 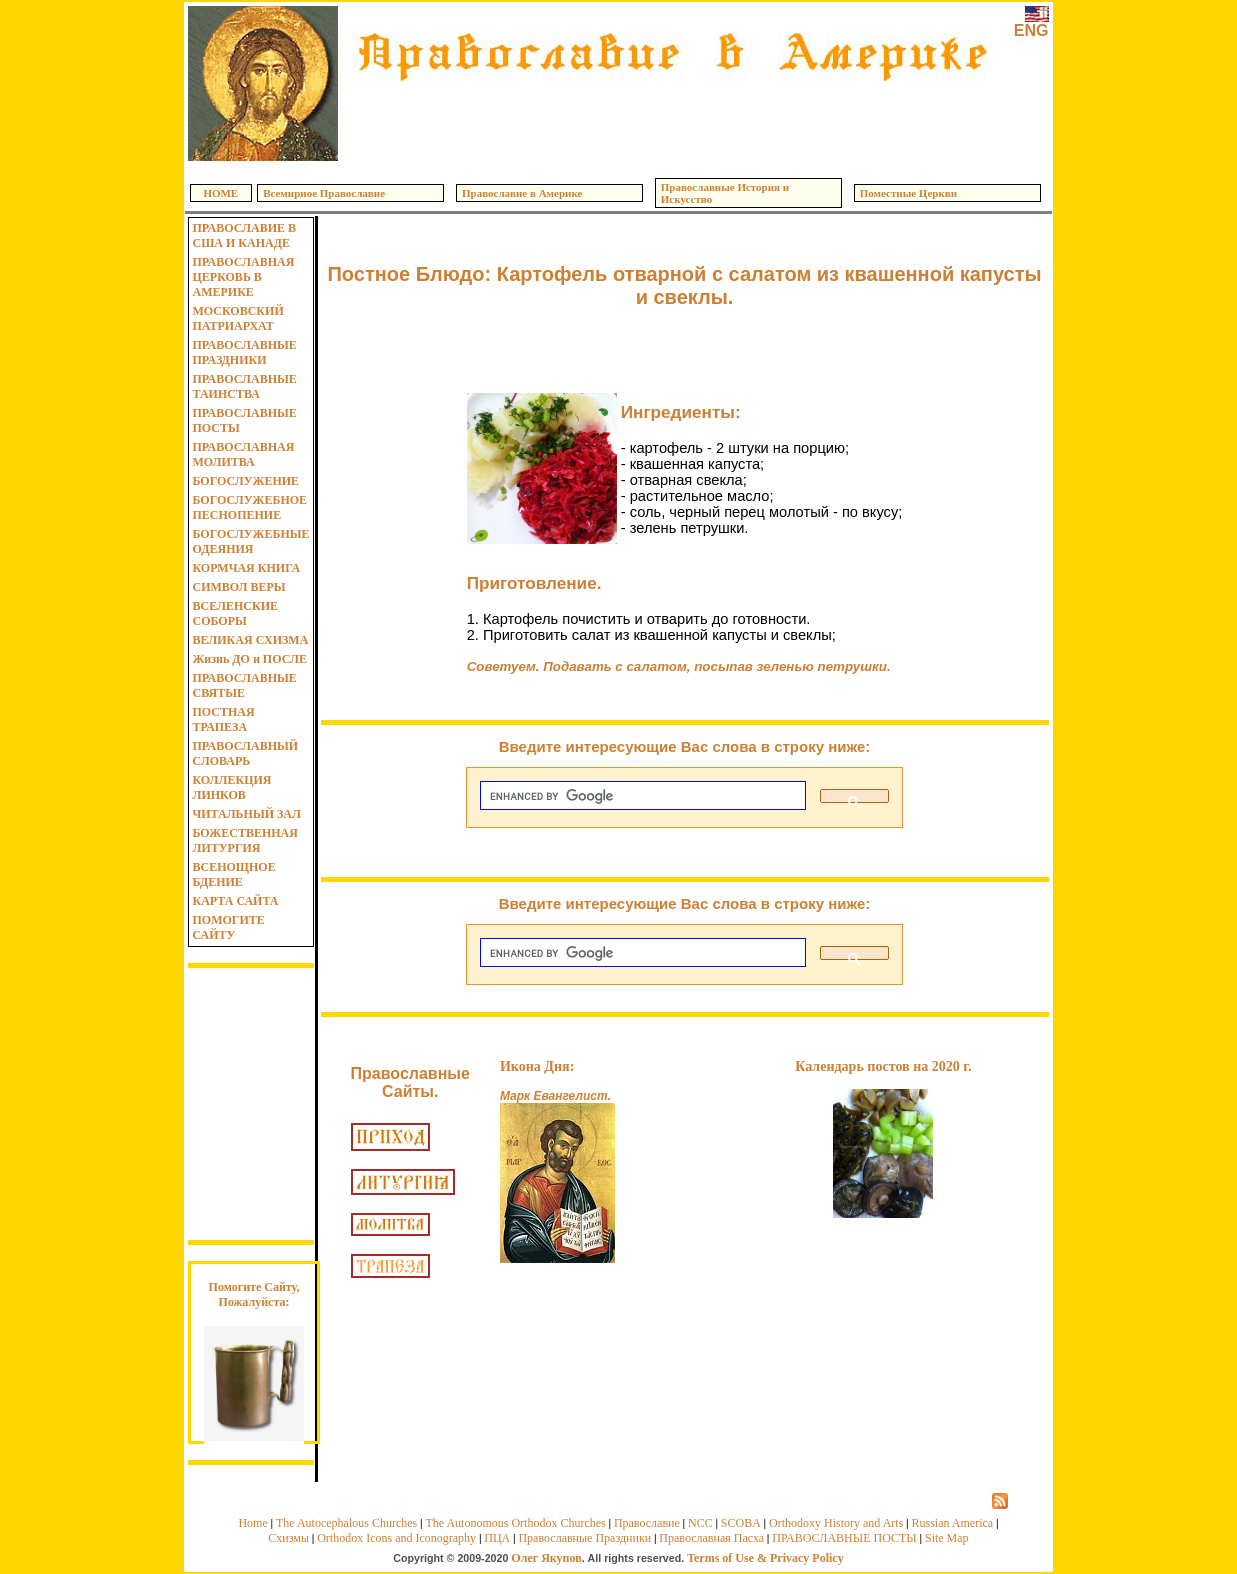 What do you see at coordinates (396, 1538) in the screenshot?
I see `Orthodox Icons and Iconography` at bounding box center [396, 1538].